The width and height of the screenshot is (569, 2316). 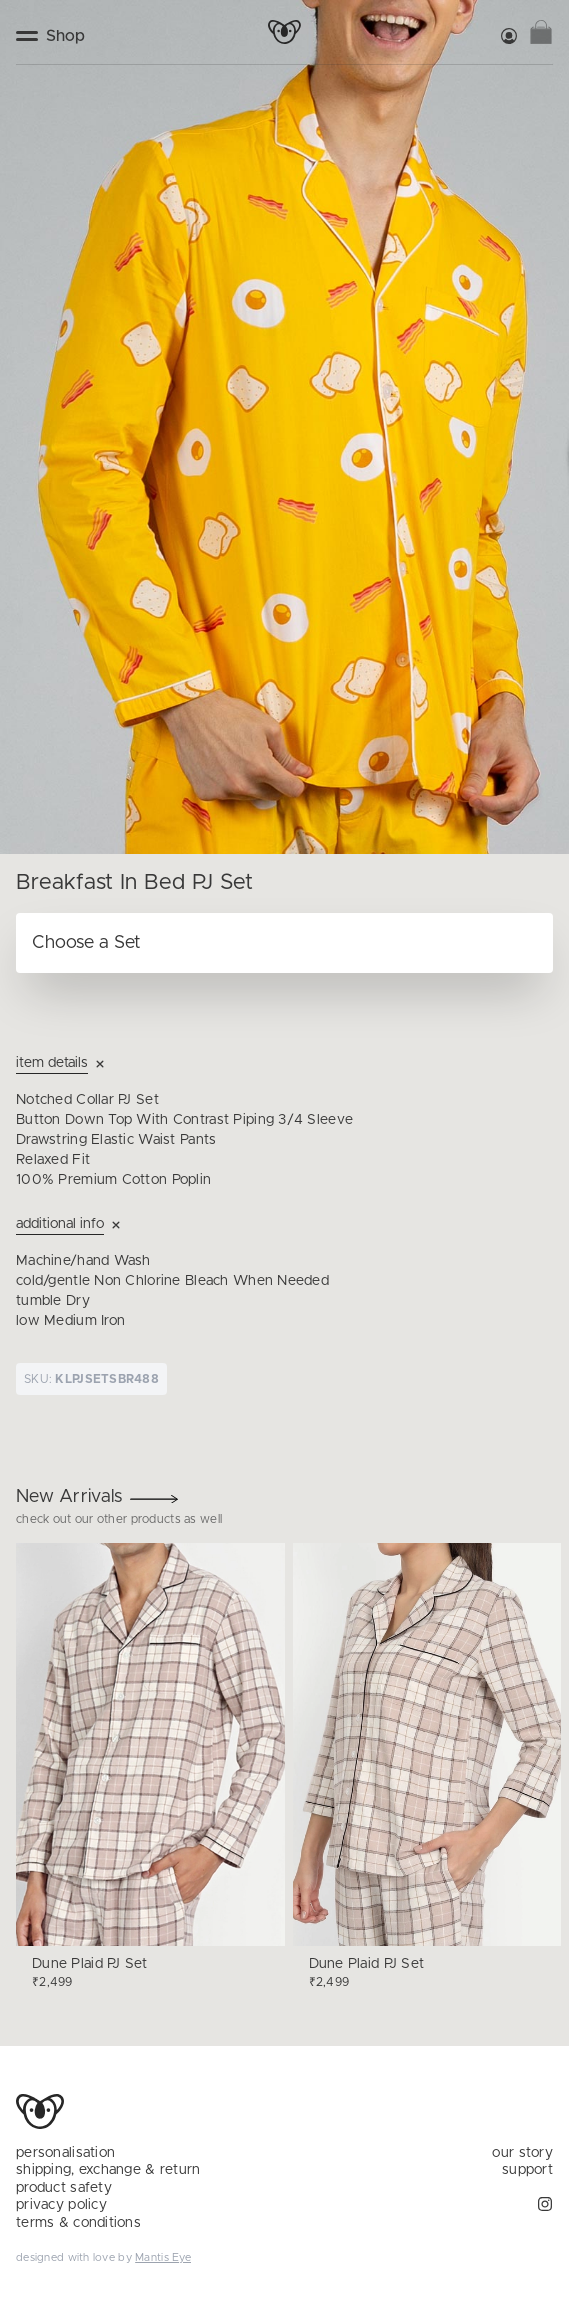 I want to click on our story, so click(x=522, y=2153).